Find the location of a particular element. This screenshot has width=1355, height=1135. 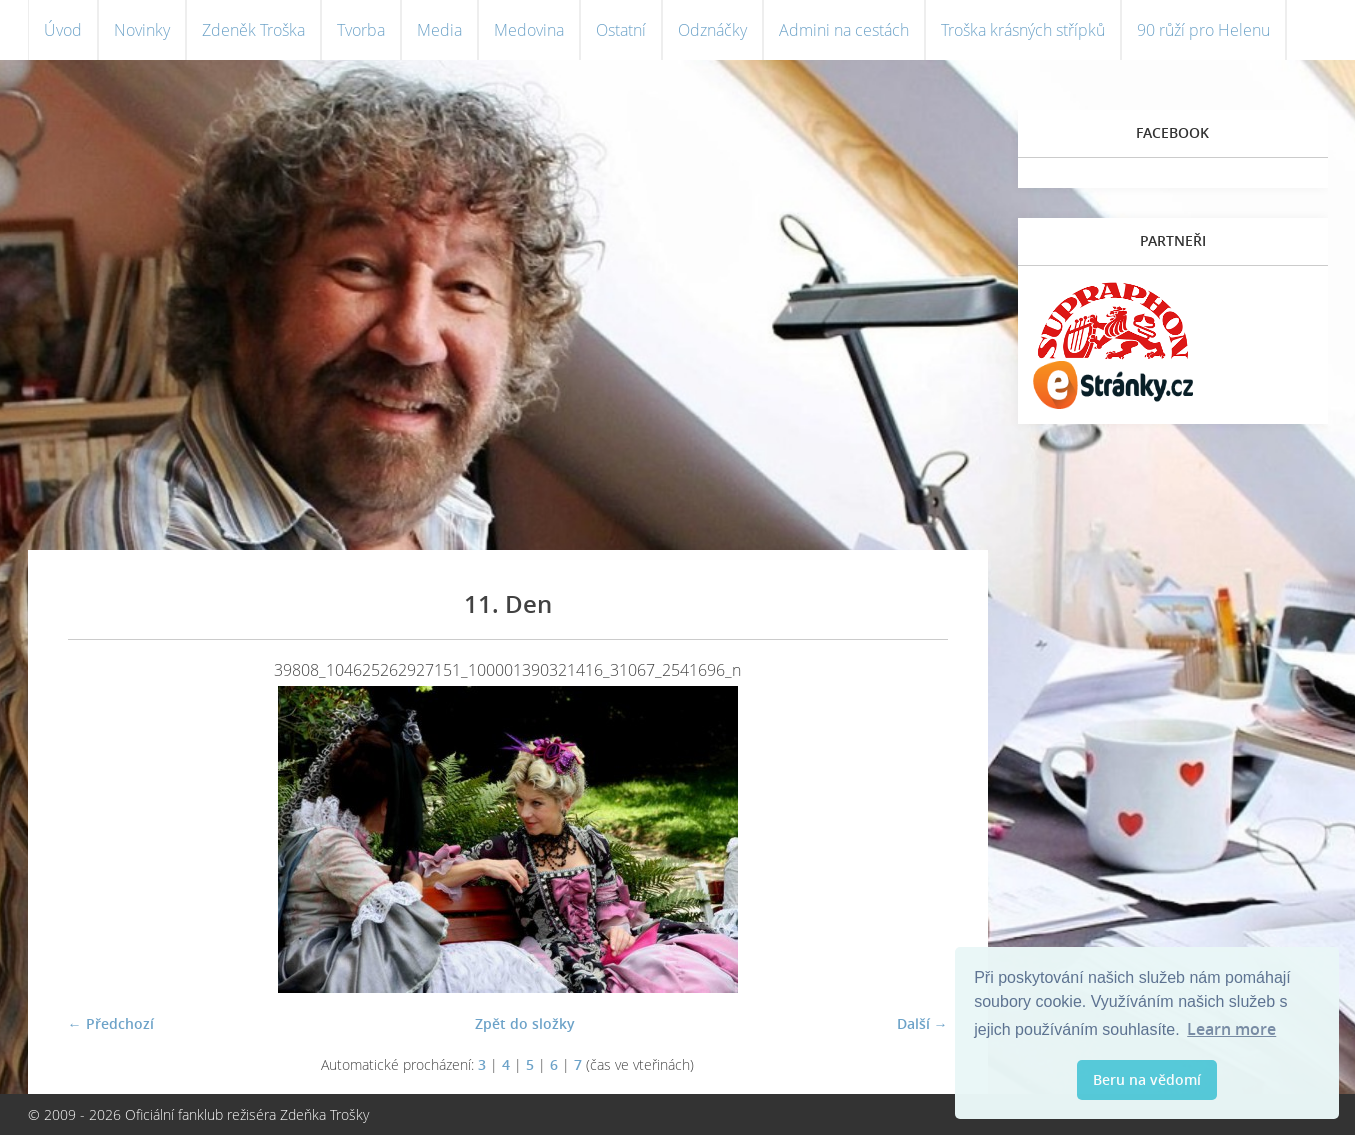

Zpět do složky is located at coordinates (525, 1023).